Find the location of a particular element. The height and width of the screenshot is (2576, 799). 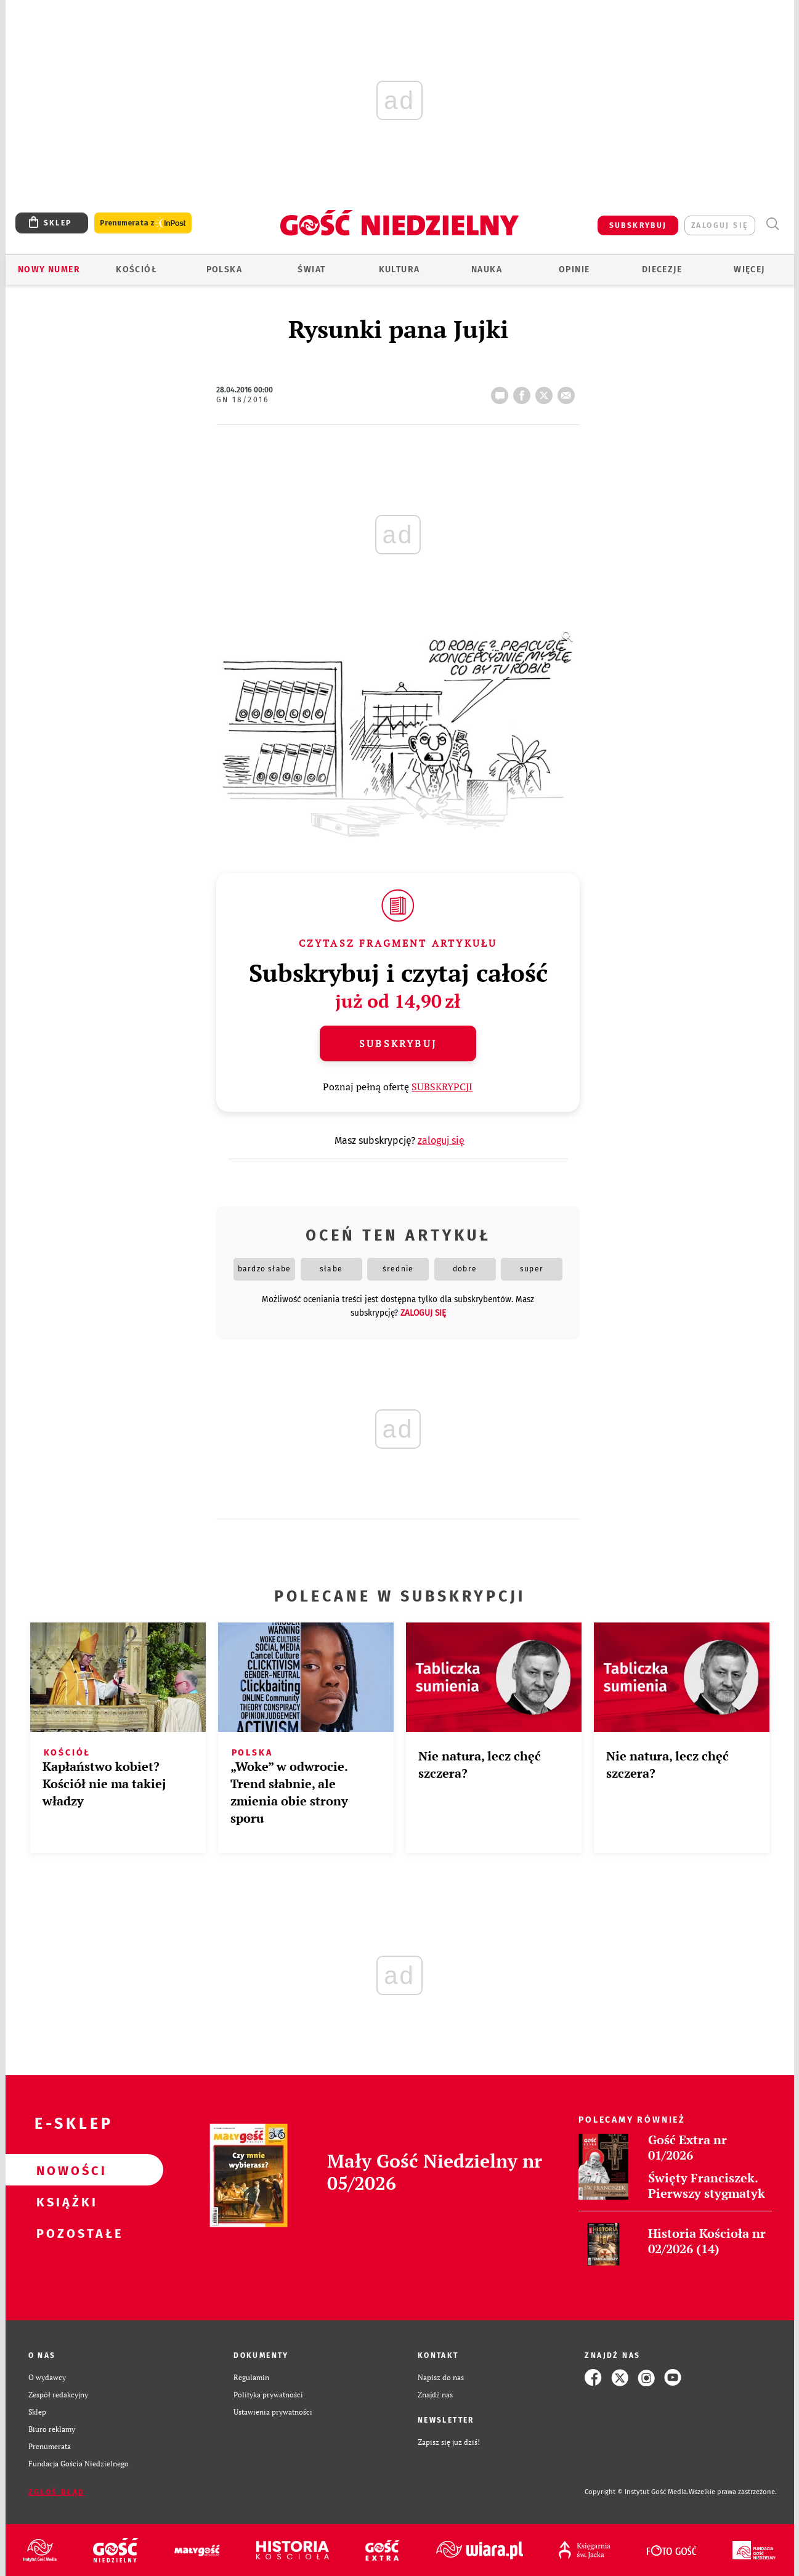

Kultura is located at coordinates (399, 269).